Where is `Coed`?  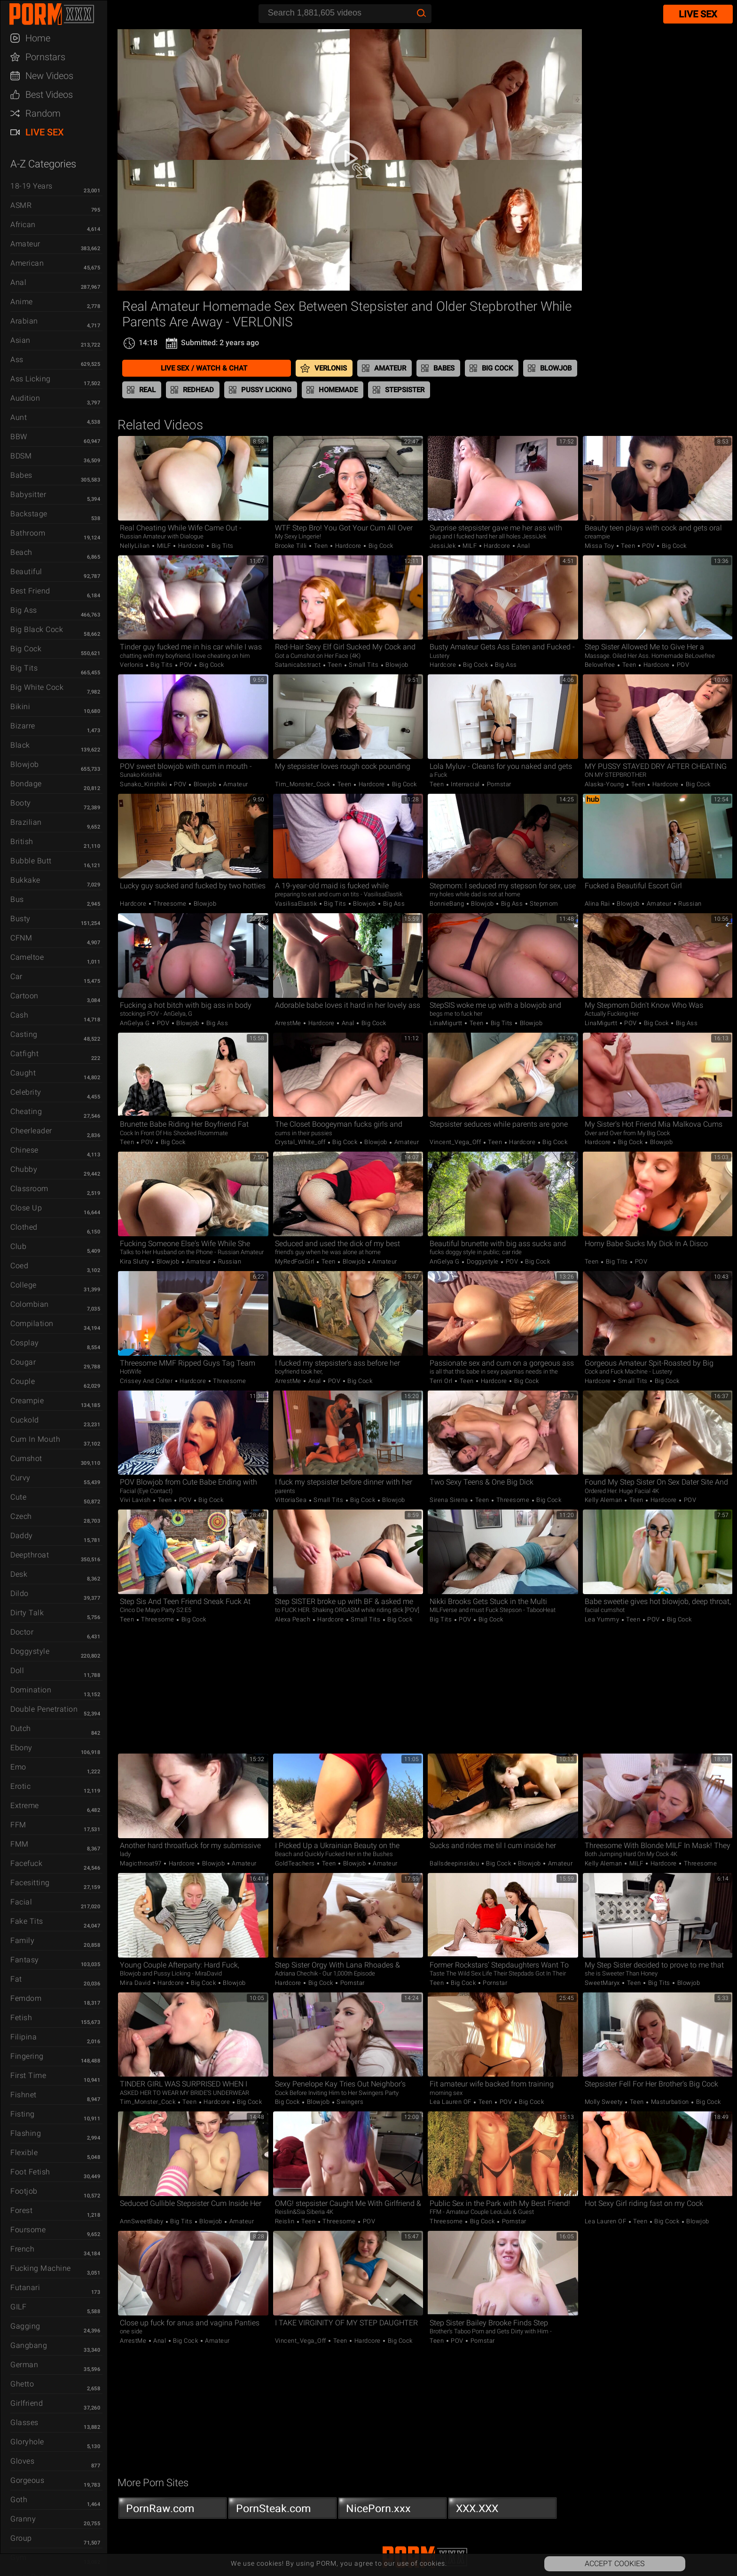 Coed is located at coordinates (19, 1265).